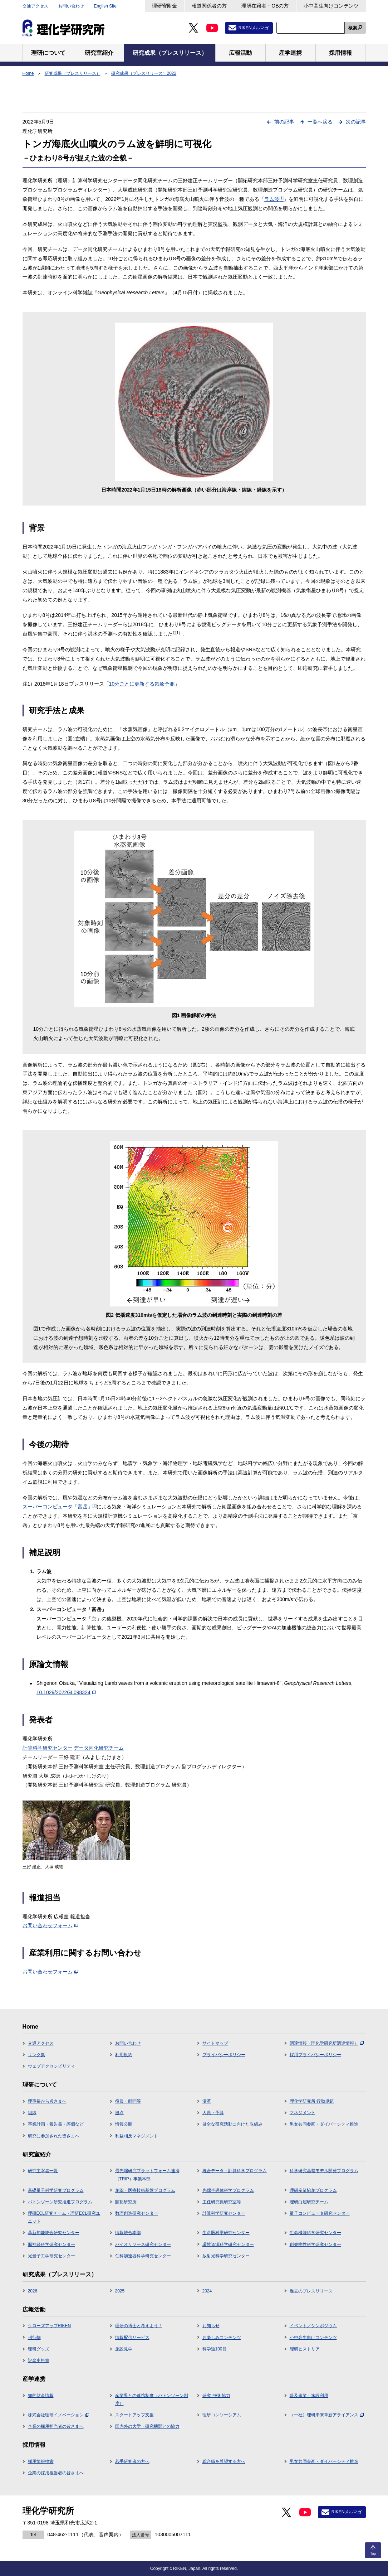 The image size is (388, 2576). What do you see at coordinates (43, 2170) in the screenshot?
I see `研究主宰者一覧` at bounding box center [43, 2170].